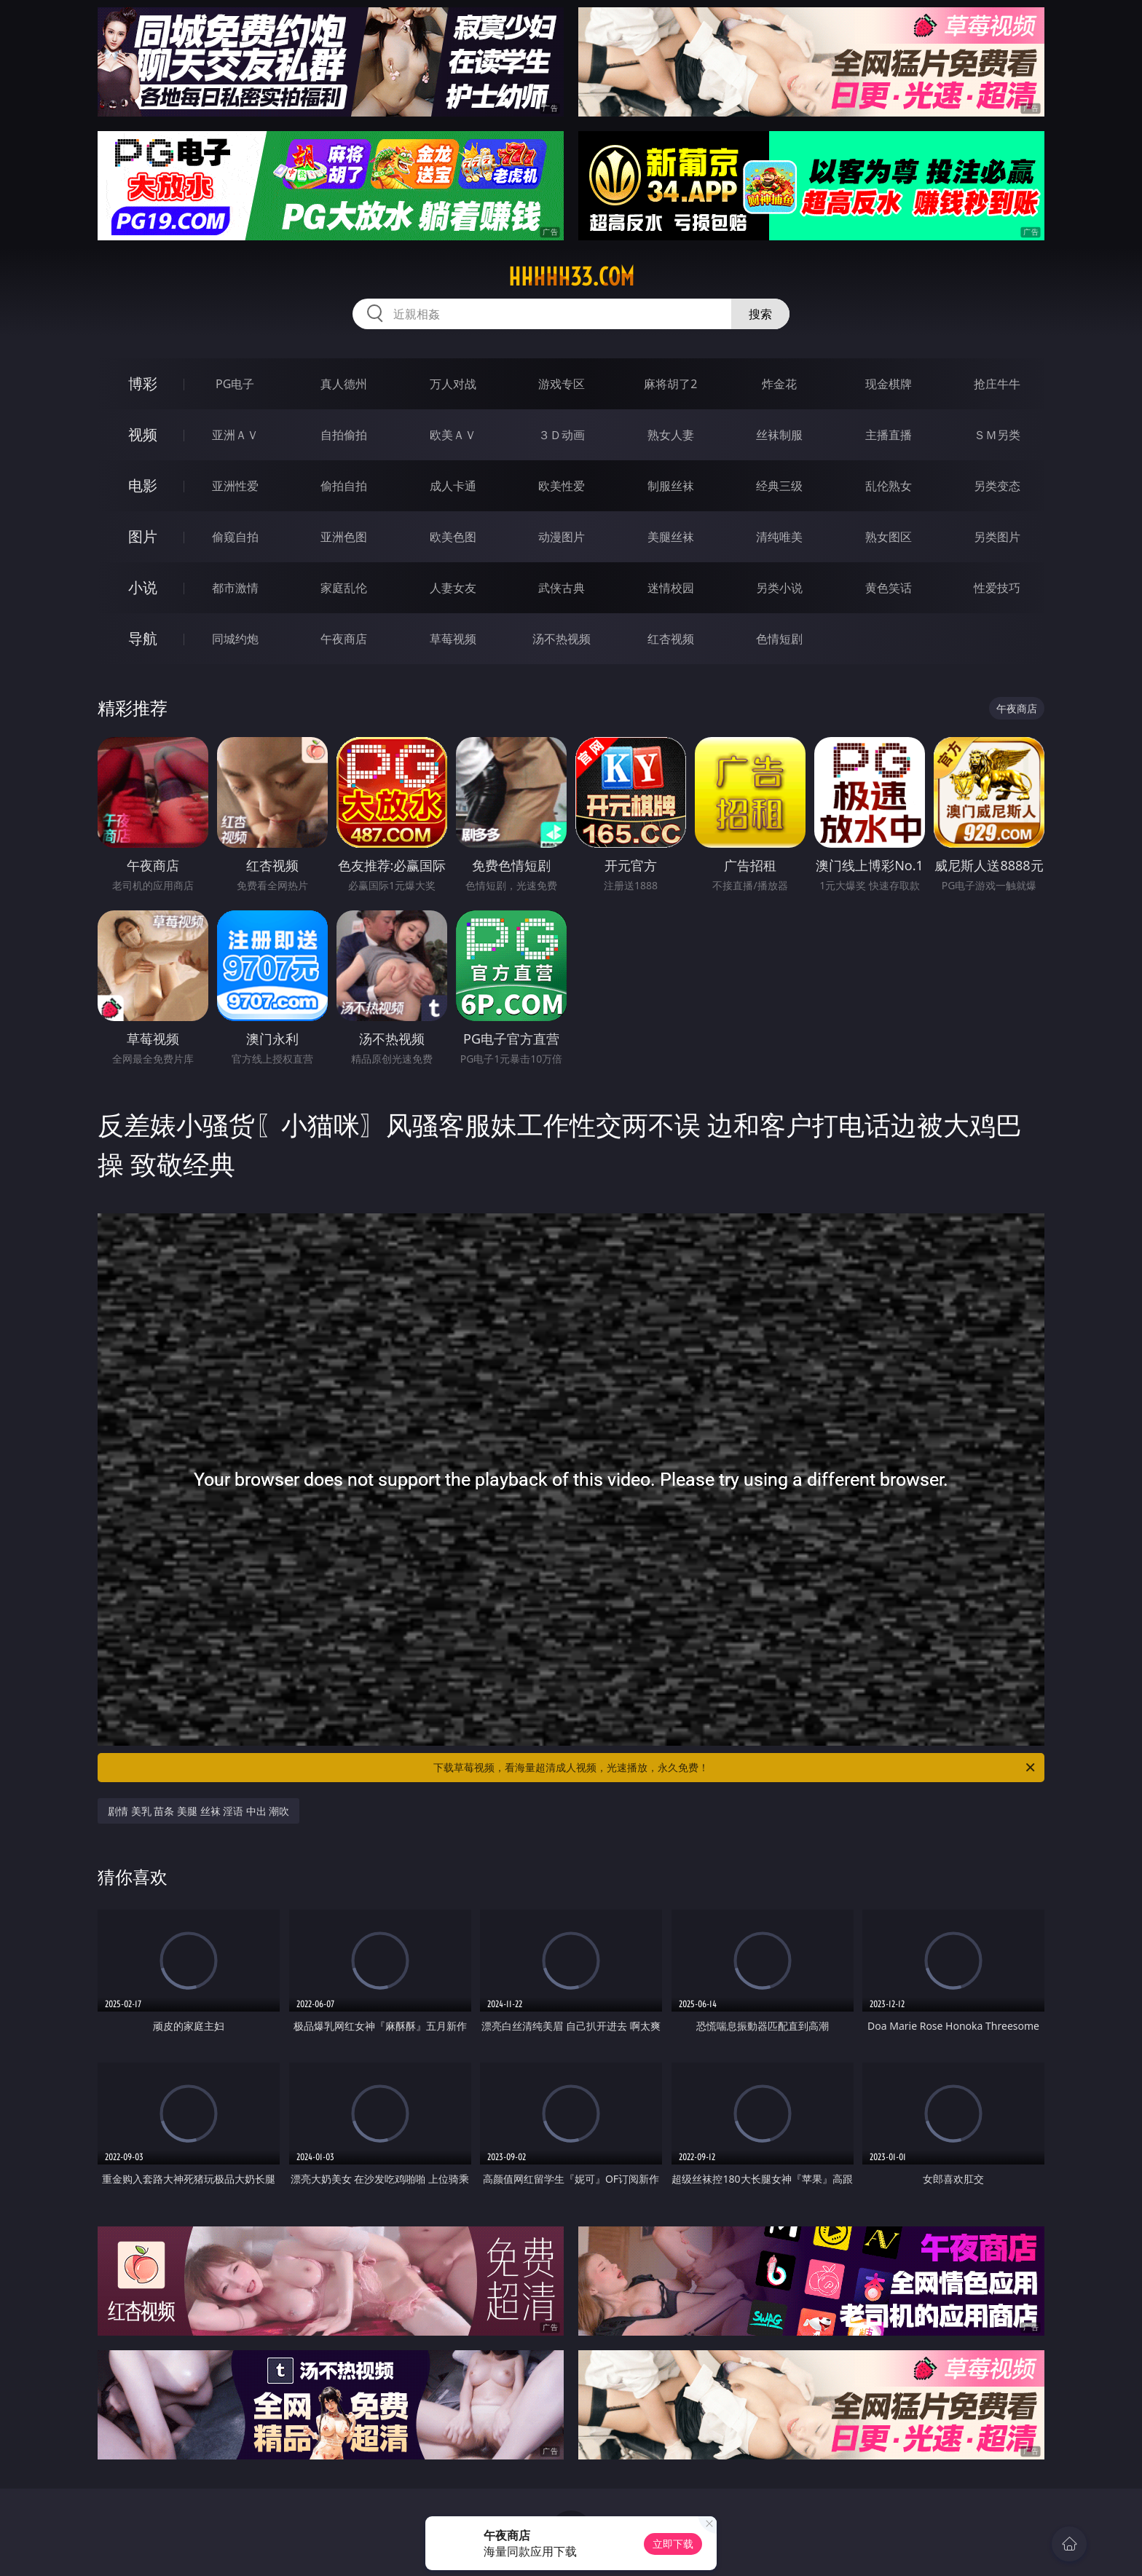  Describe the element at coordinates (673, 2544) in the screenshot. I see `立即下载` at that location.